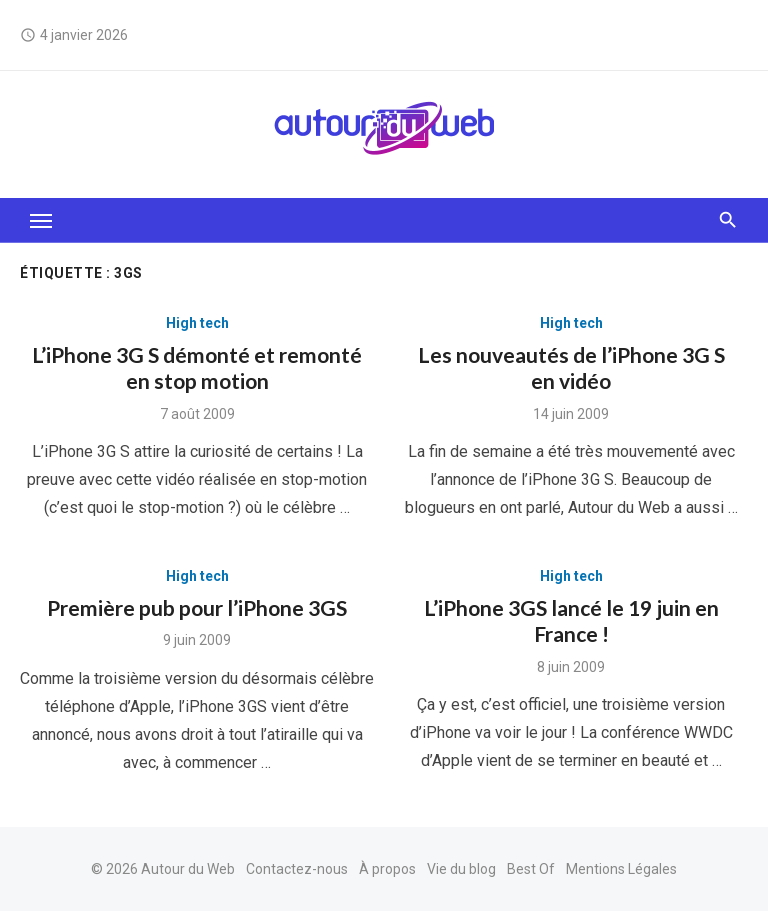  What do you see at coordinates (531, 869) in the screenshot?
I see `Best Of` at bounding box center [531, 869].